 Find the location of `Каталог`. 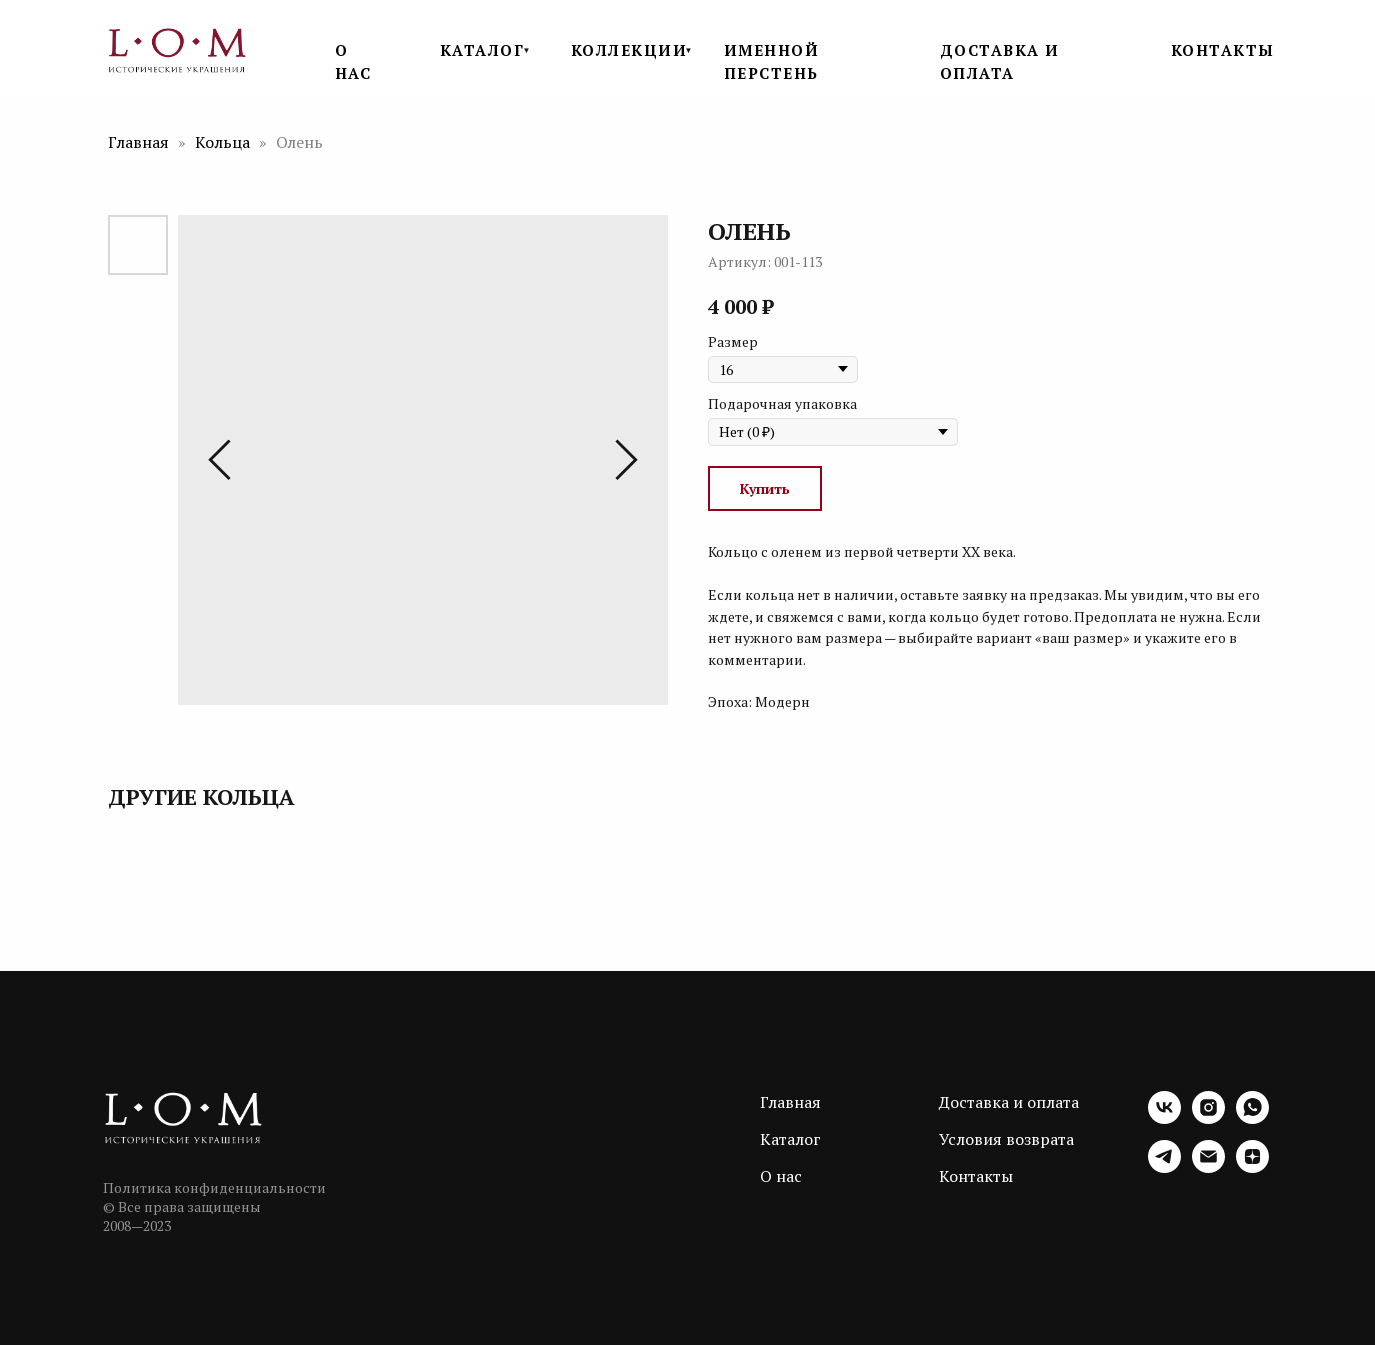

Каталог is located at coordinates (790, 1139).